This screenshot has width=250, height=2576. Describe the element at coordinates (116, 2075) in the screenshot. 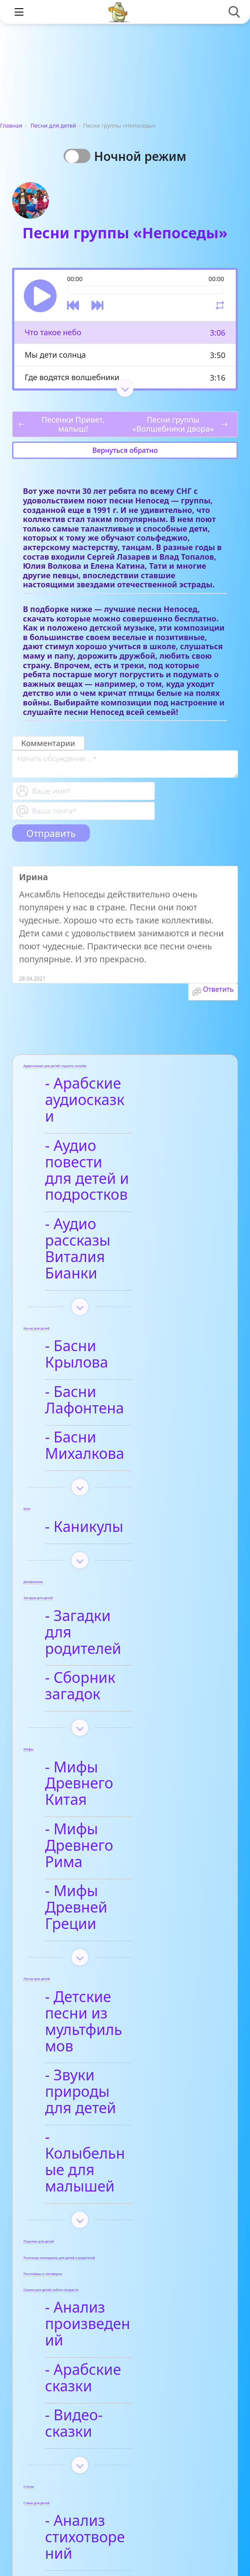

I see `- Арабские сказки` at that location.